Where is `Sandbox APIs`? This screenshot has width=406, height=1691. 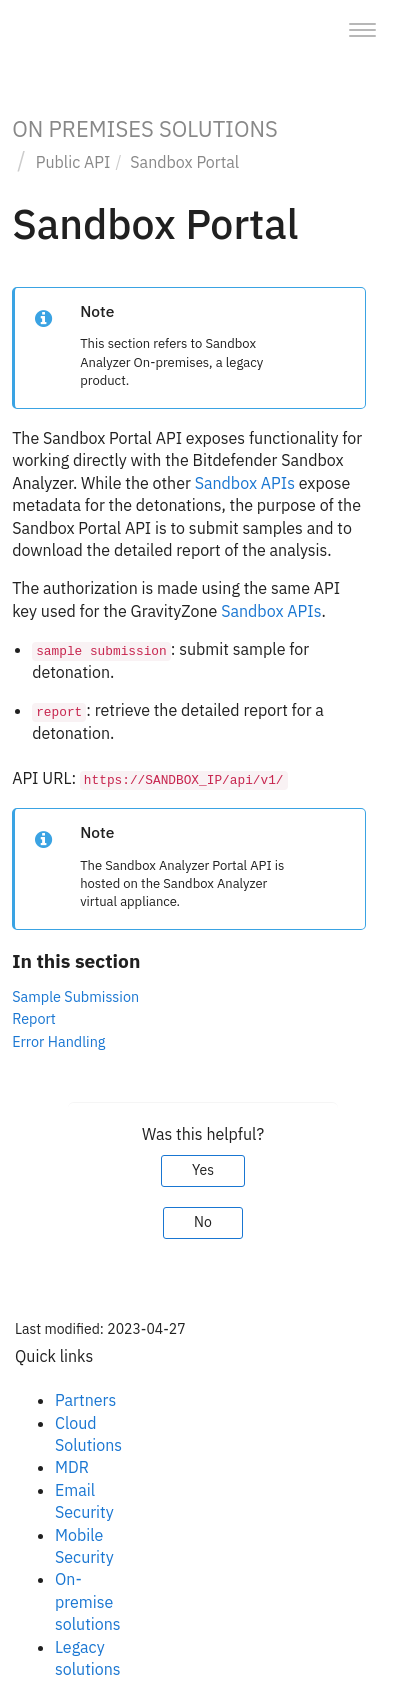 Sandbox APIs is located at coordinates (245, 483).